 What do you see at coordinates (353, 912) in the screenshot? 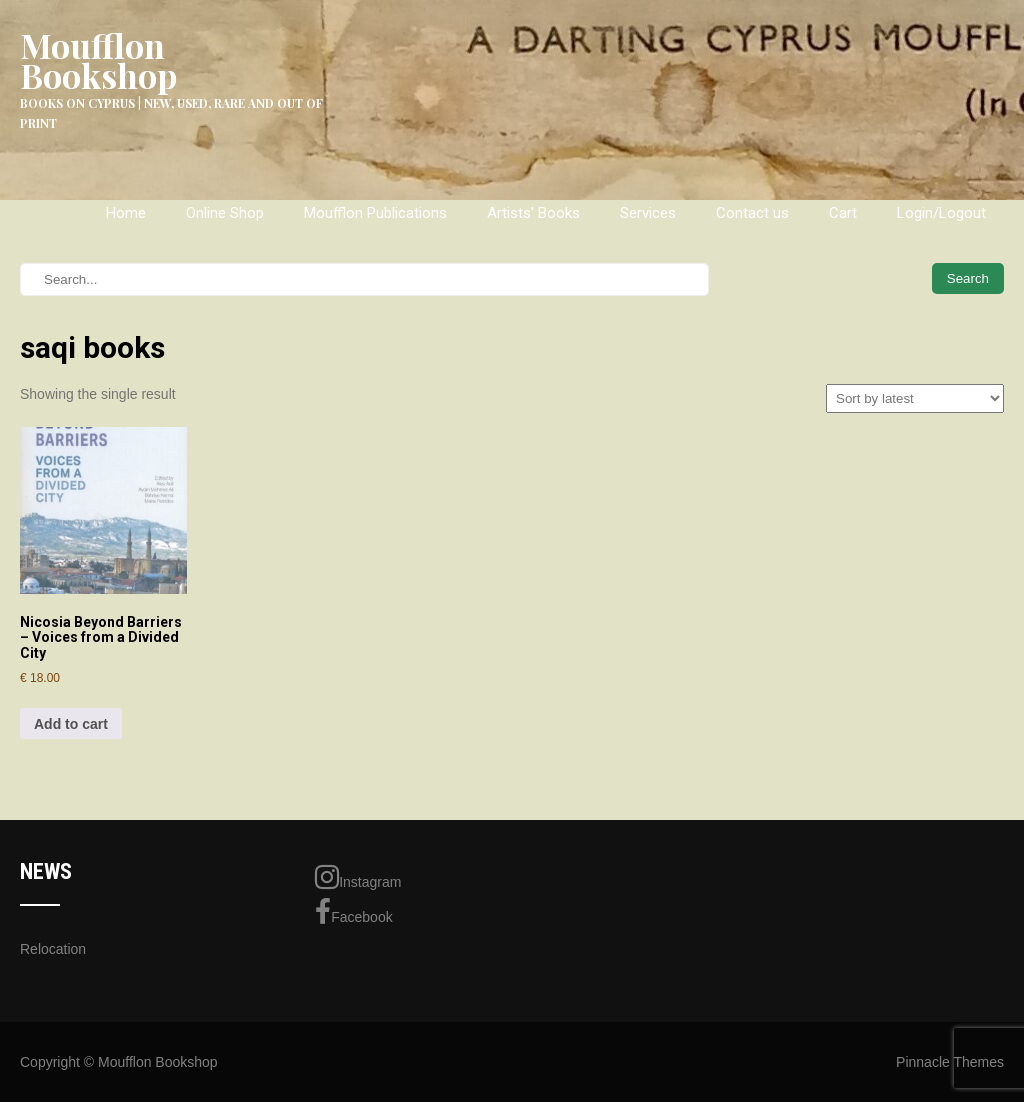
I see `Facebook` at bounding box center [353, 912].